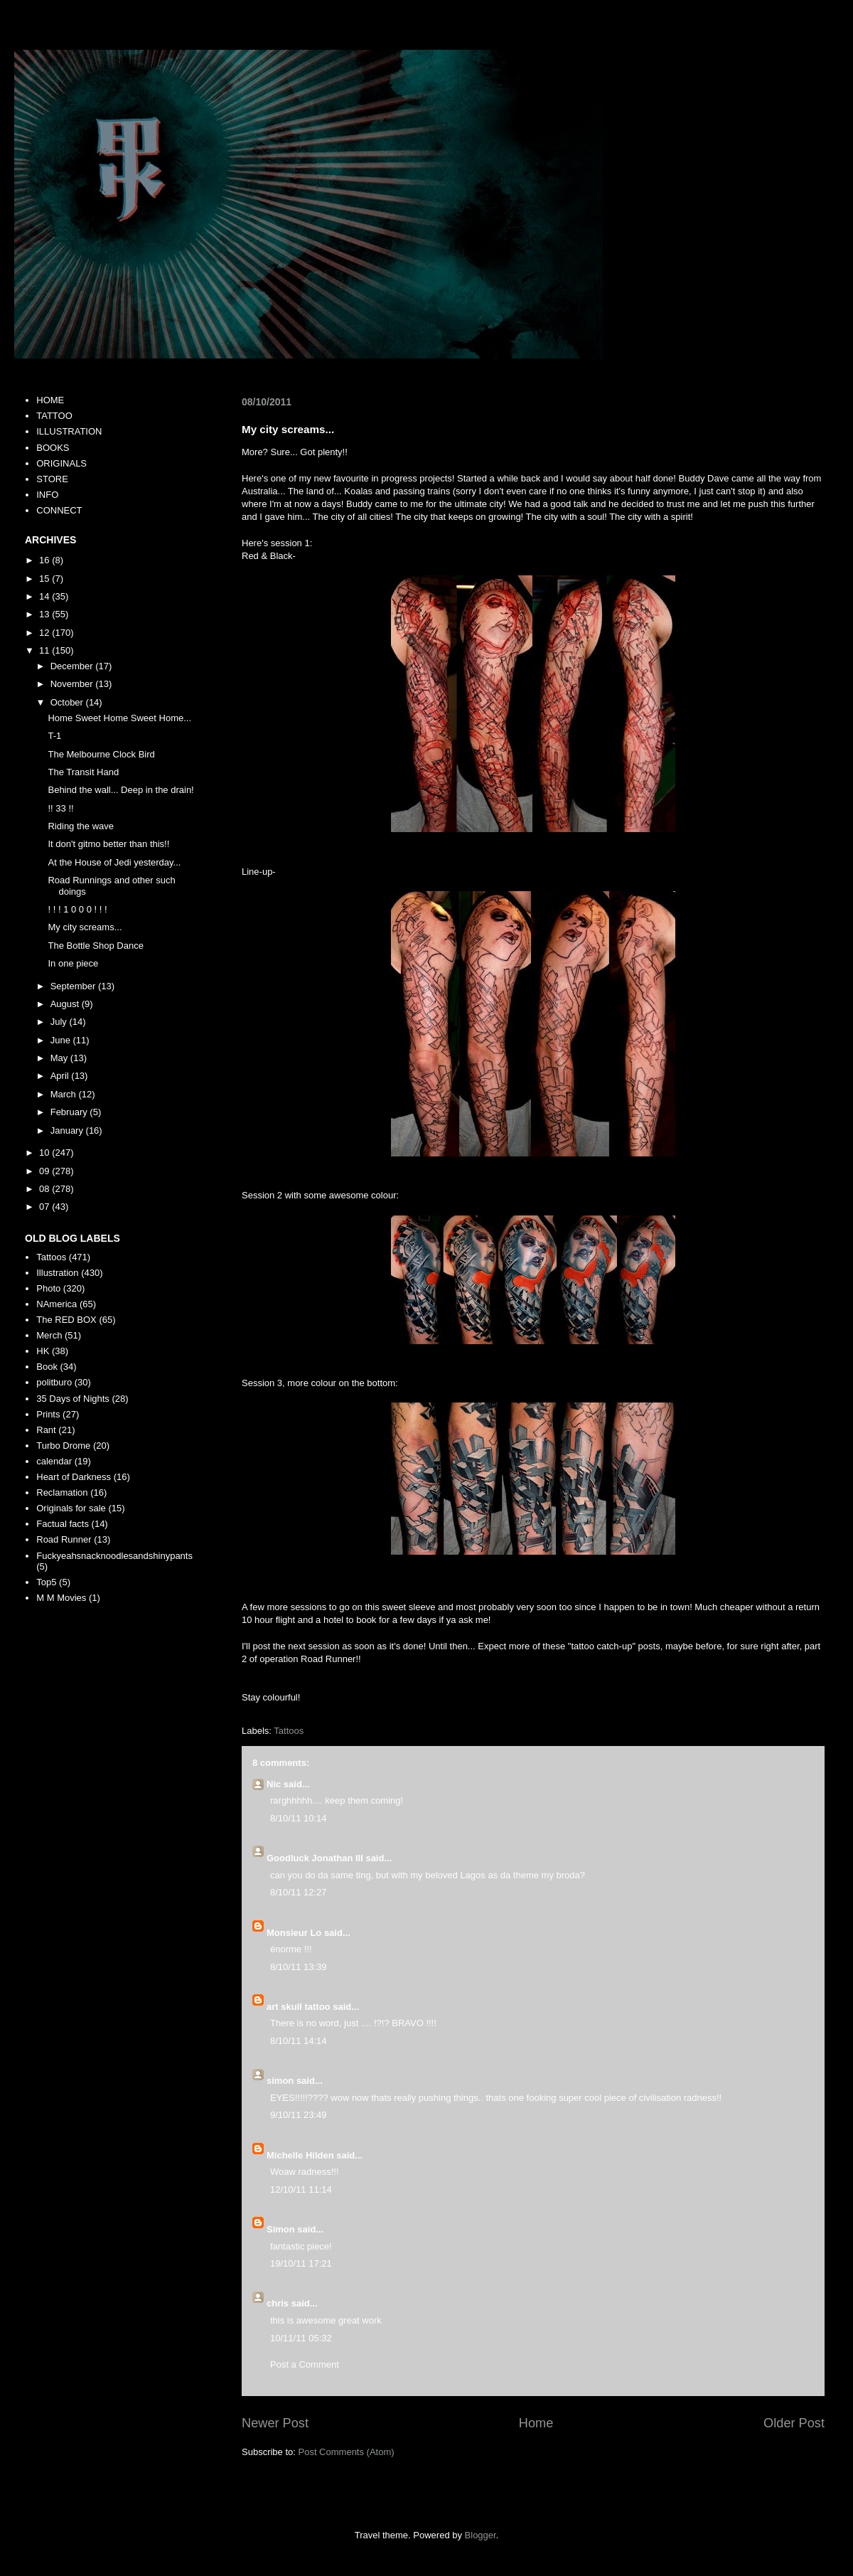  Describe the element at coordinates (57, 1272) in the screenshot. I see `Illustration` at that location.